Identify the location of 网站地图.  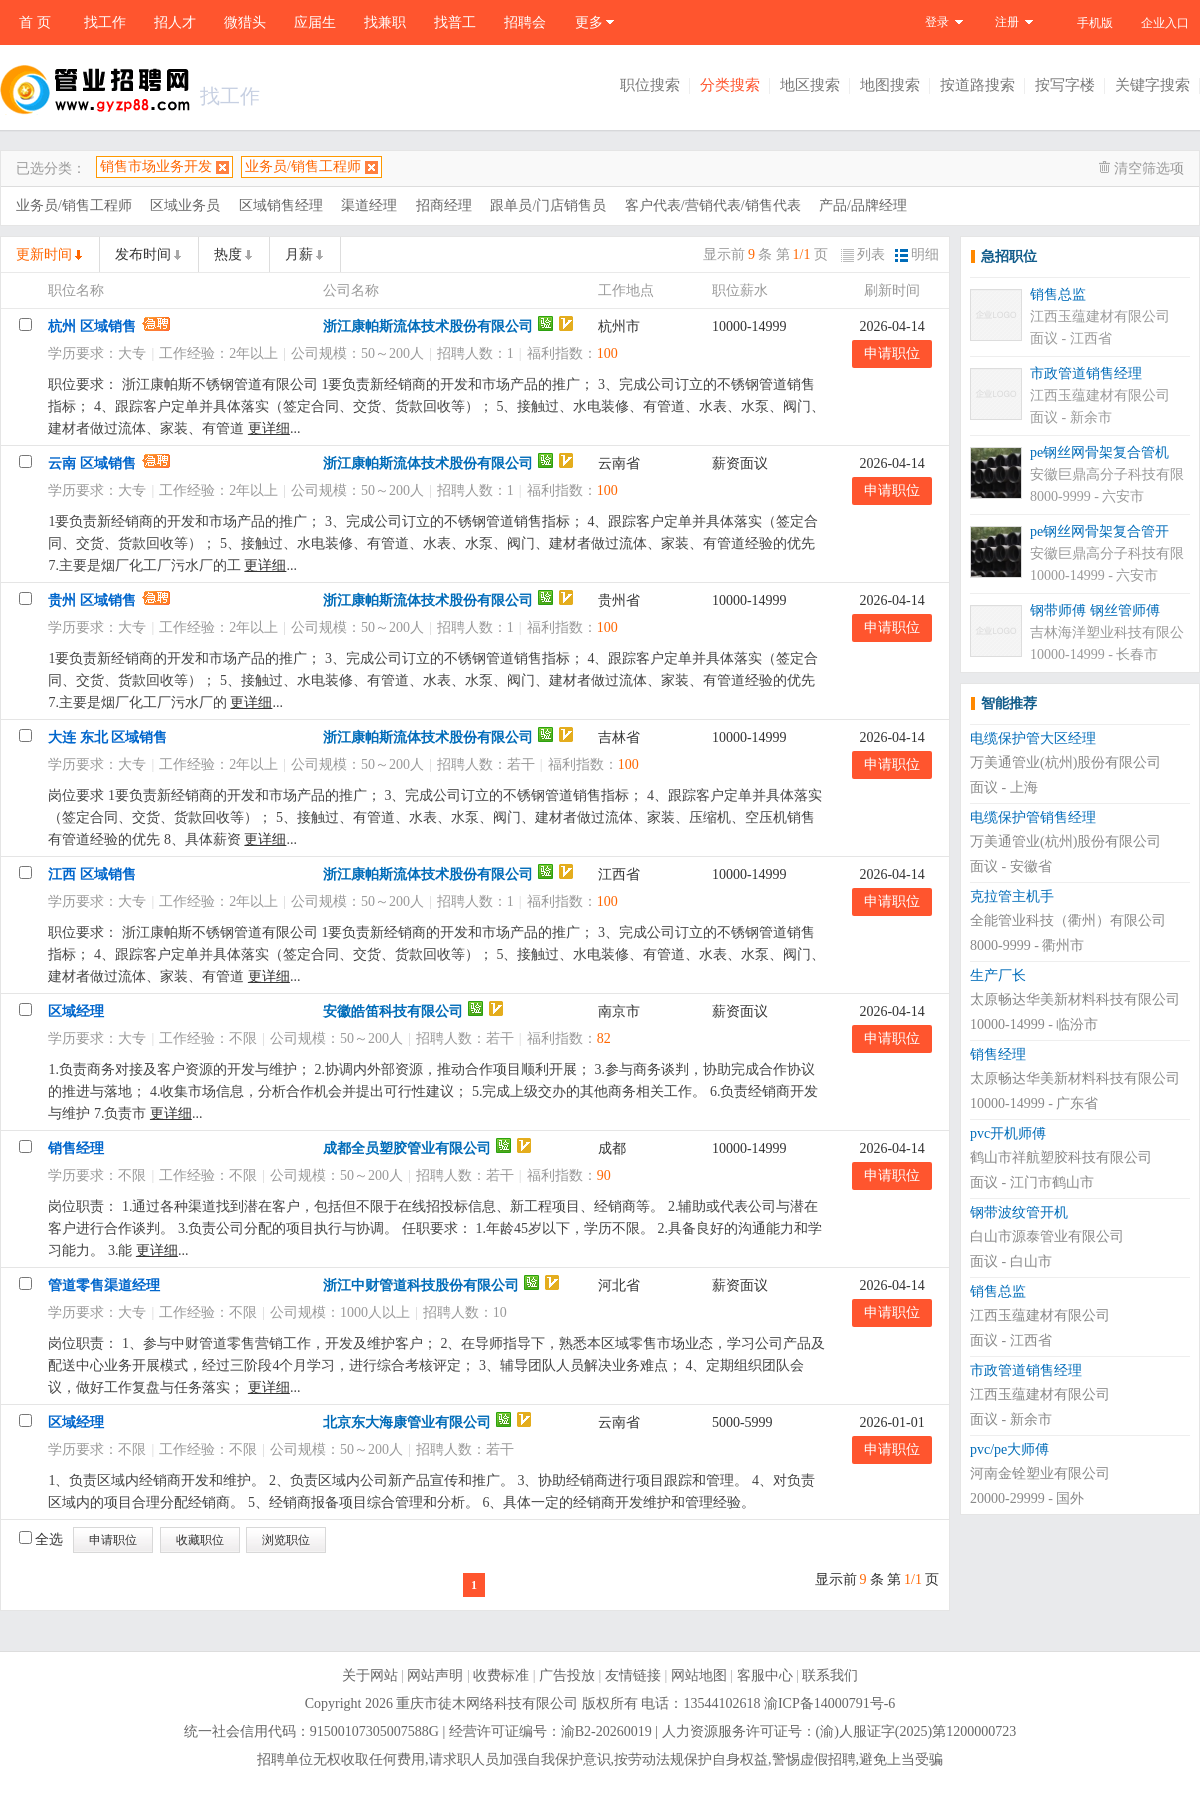
(699, 1675).